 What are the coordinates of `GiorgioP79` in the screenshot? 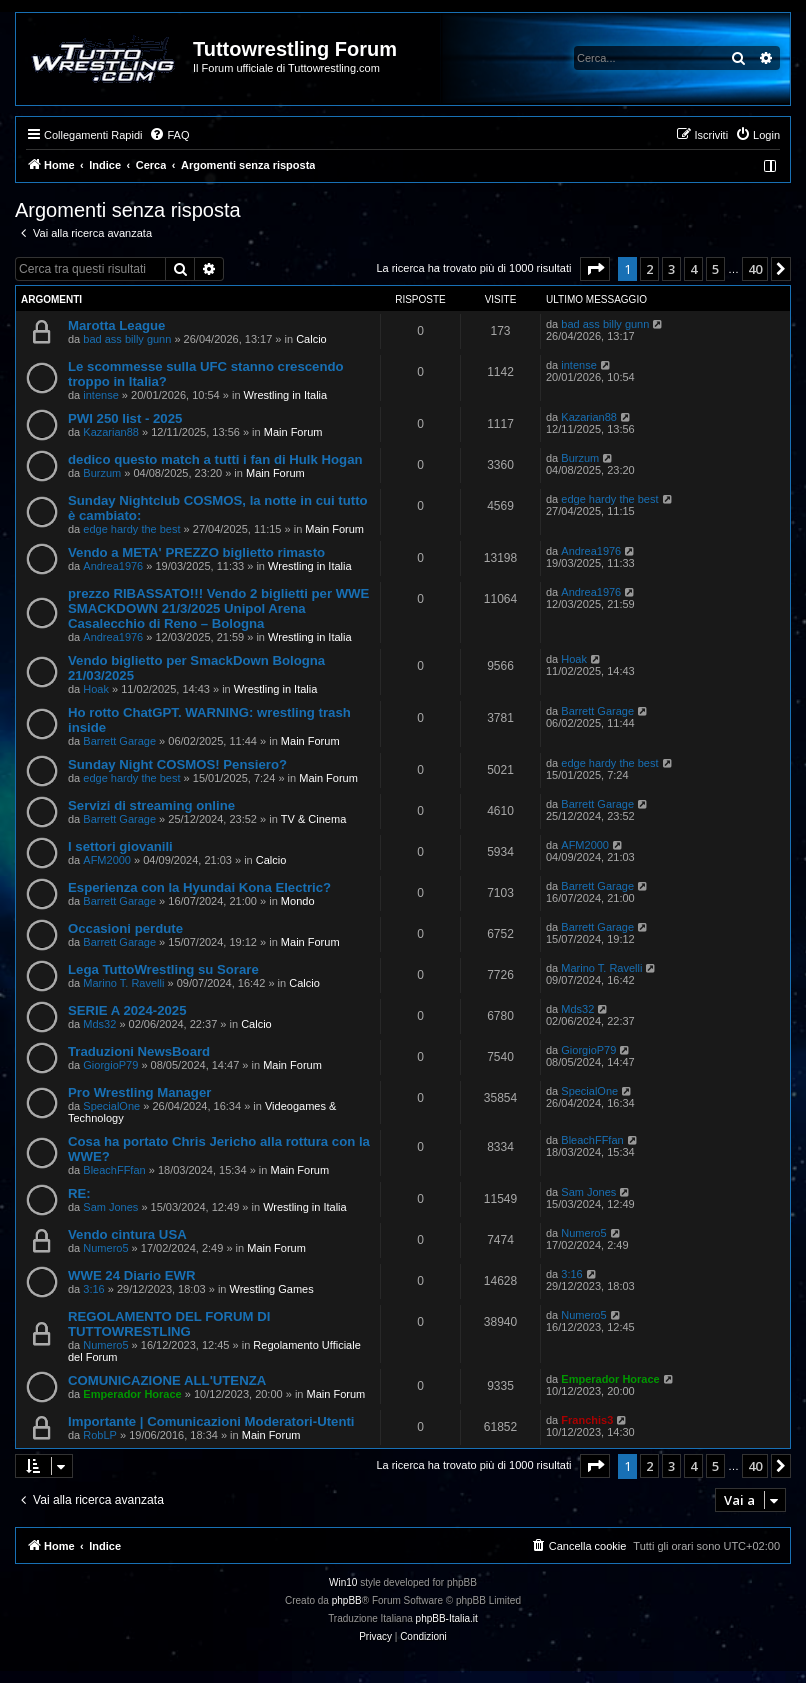 It's located at (110, 1065).